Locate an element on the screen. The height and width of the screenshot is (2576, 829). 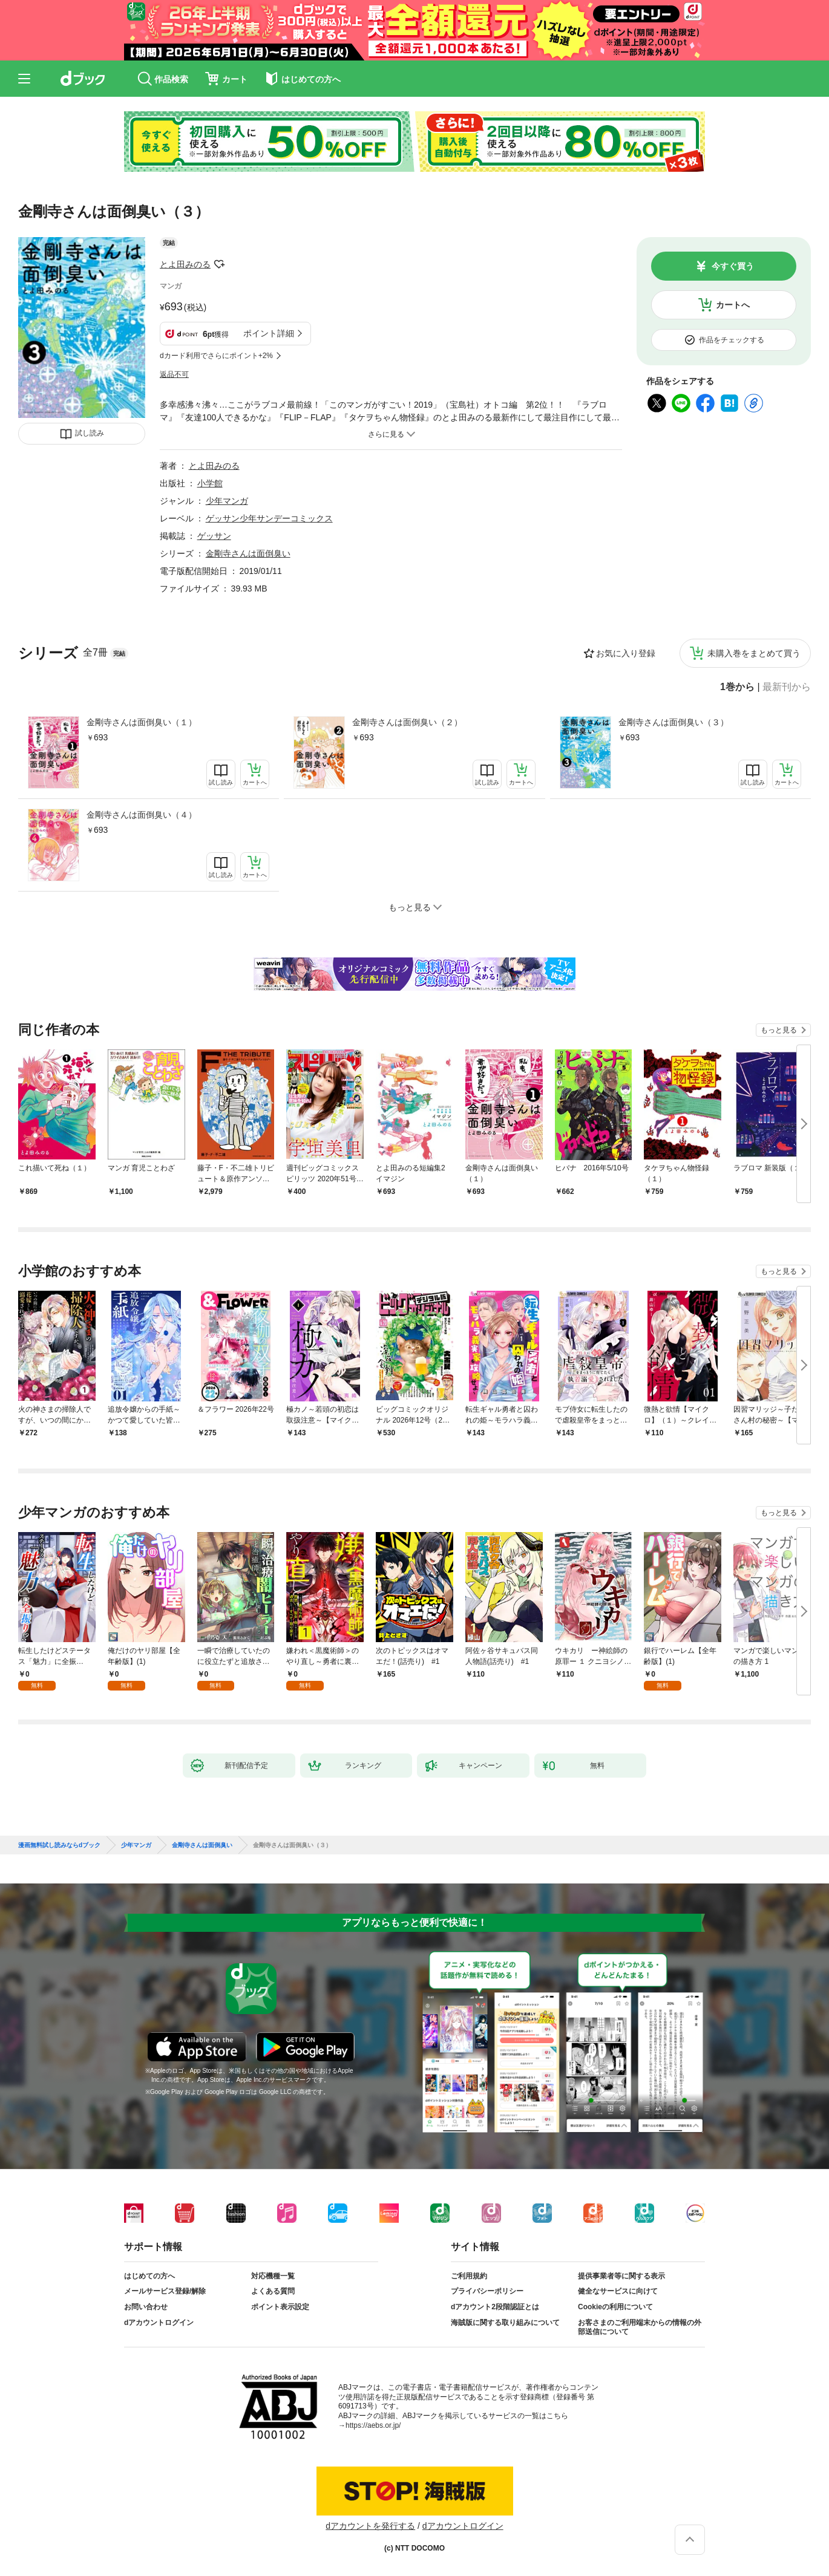
お問い合わせ is located at coordinates (146, 2307).